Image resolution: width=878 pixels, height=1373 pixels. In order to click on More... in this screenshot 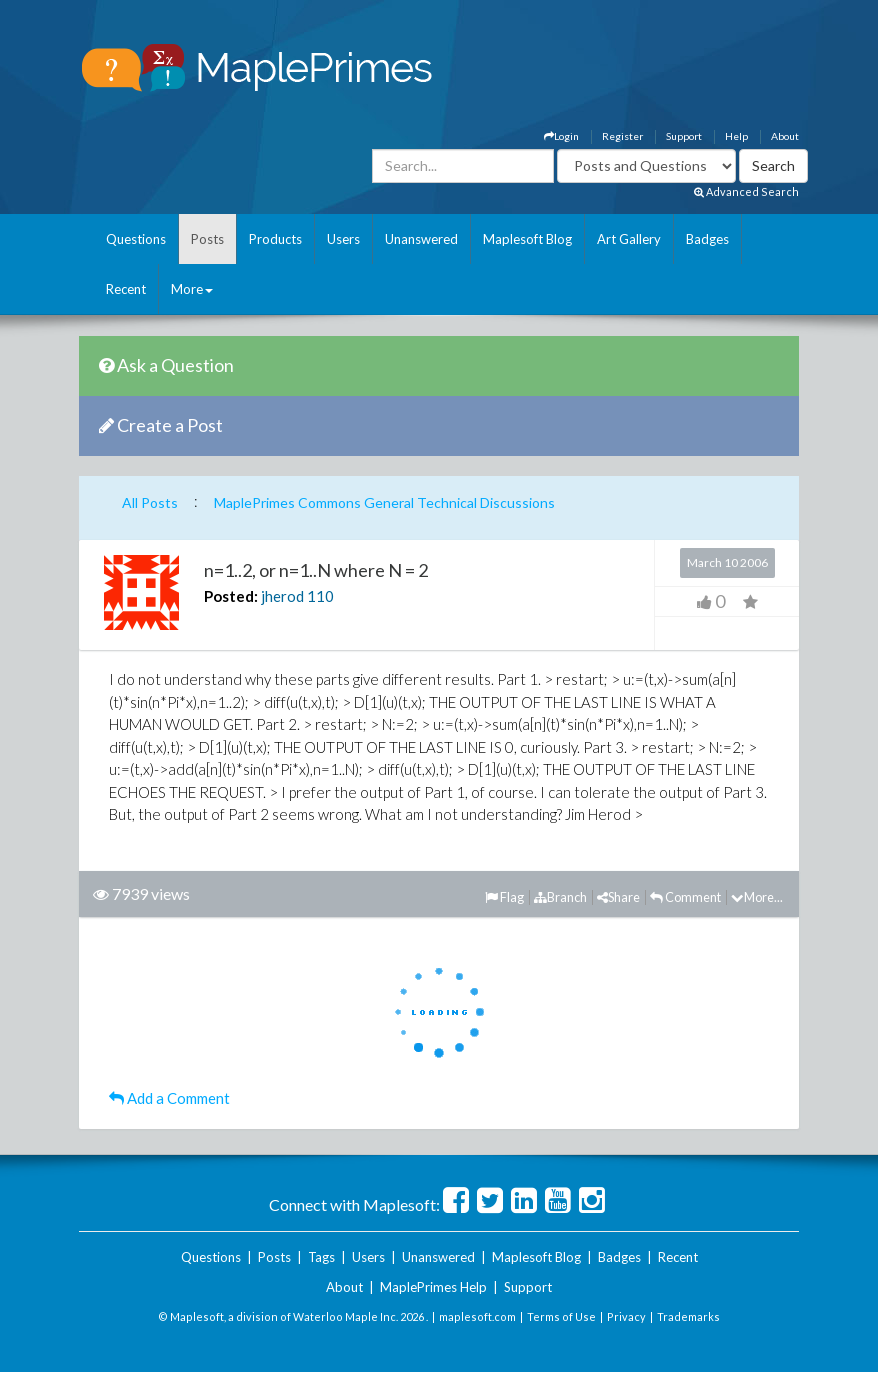, I will do `click(757, 897)`.